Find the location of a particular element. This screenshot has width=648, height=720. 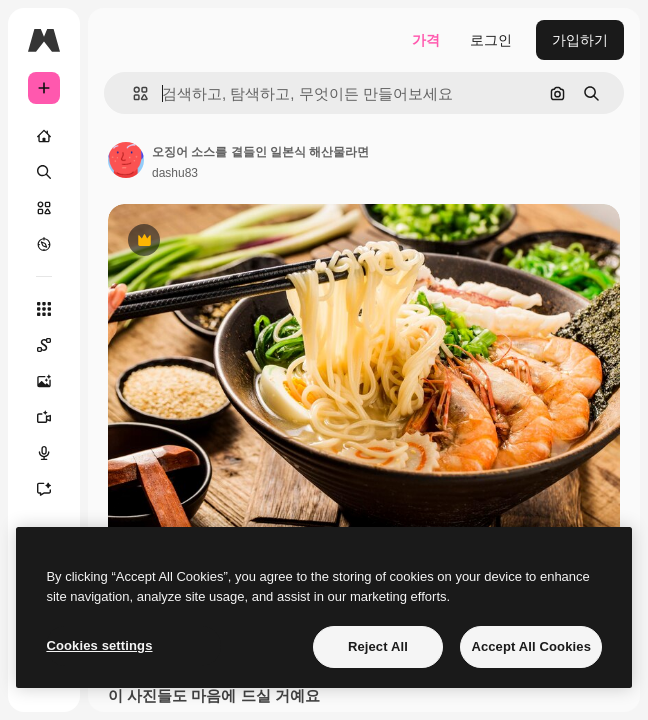

[탐색하기] is located at coordinates (44, 244).